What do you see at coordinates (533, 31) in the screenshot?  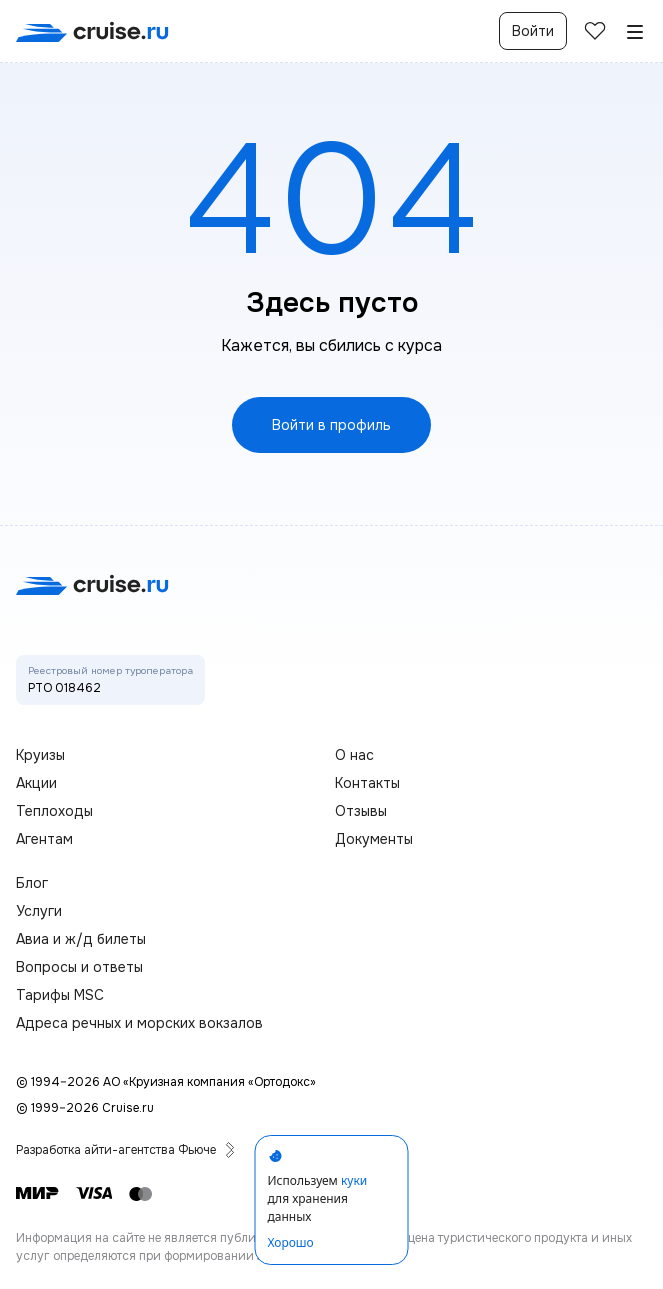 I see `Войти` at bounding box center [533, 31].